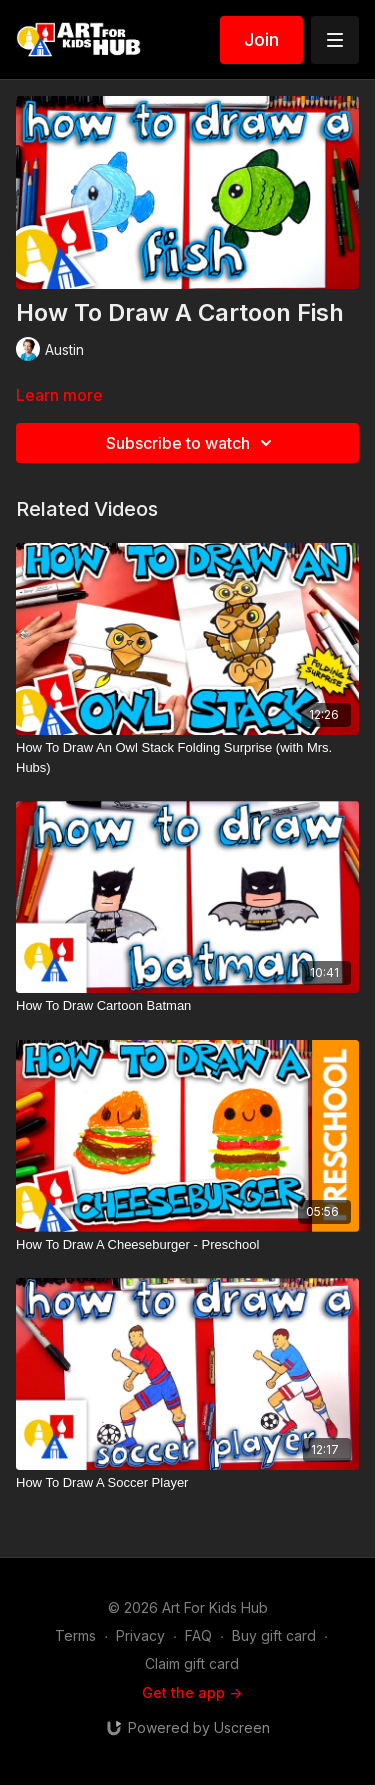  I want to click on [How To Draw Cartoon Batman], so click(187, 1006).